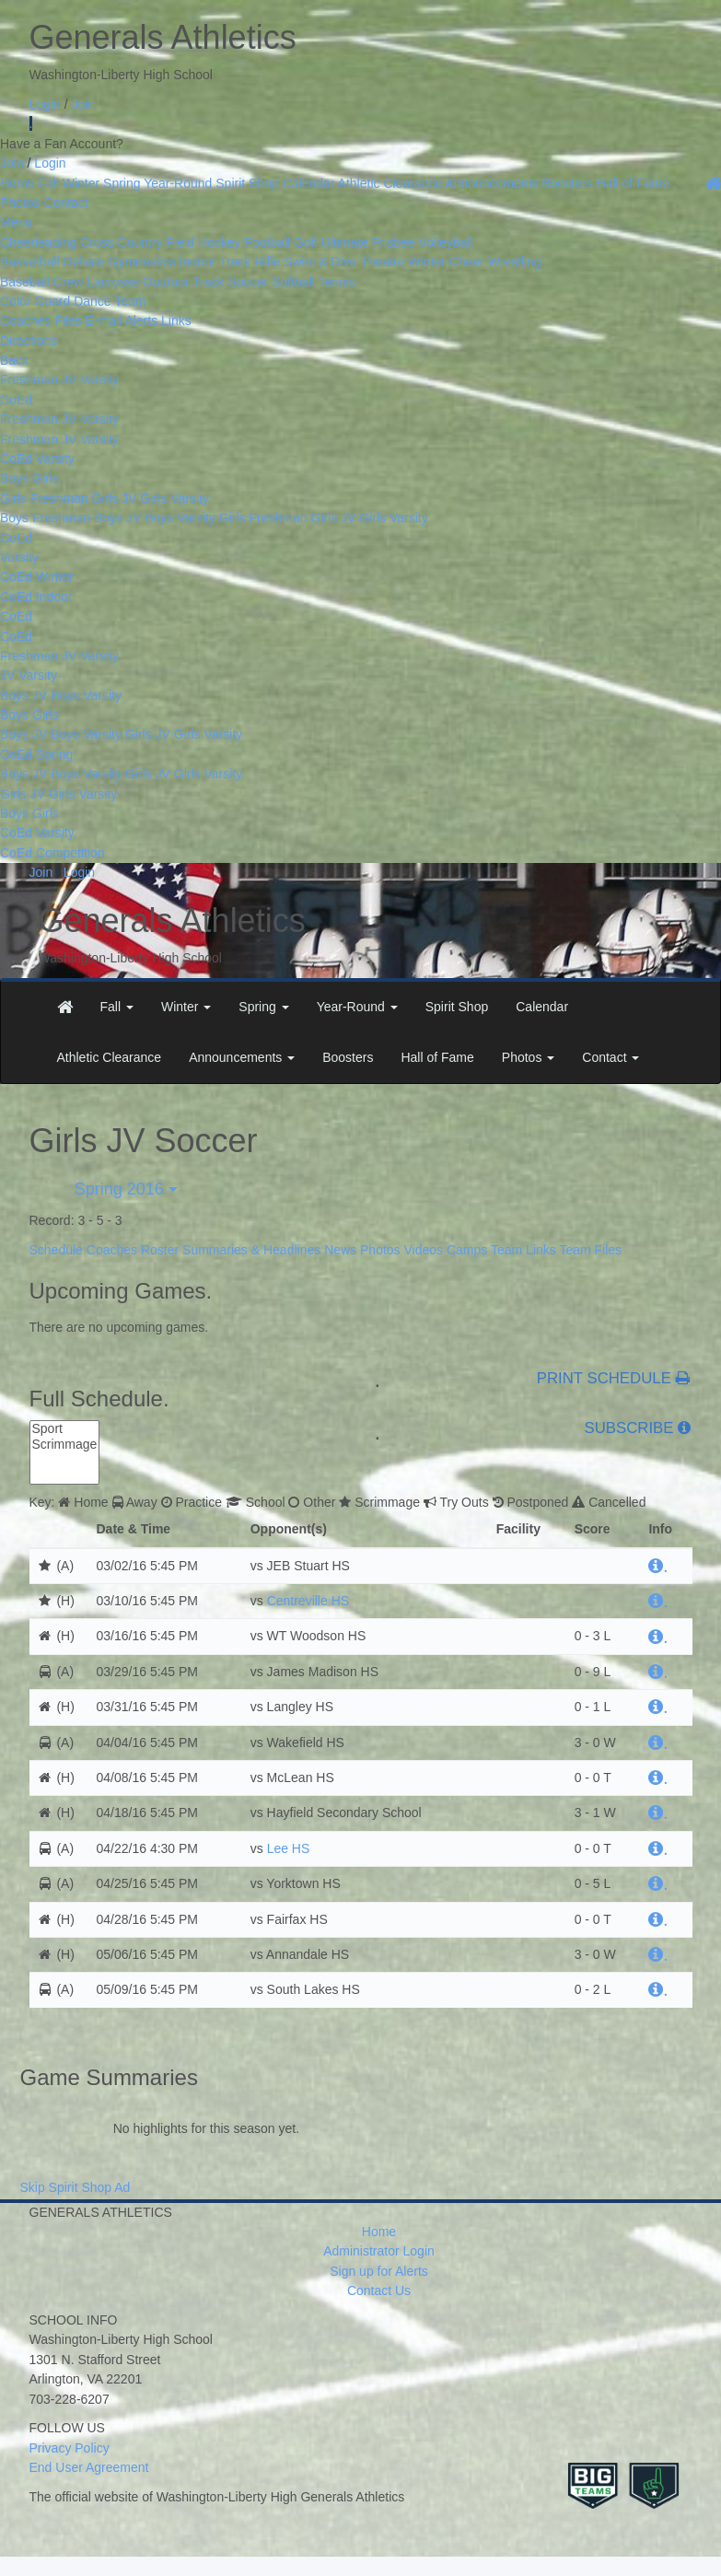  What do you see at coordinates (528, 1057) in the screenshot?
I see `Photos [button]` at bounding box center [528, 1057].